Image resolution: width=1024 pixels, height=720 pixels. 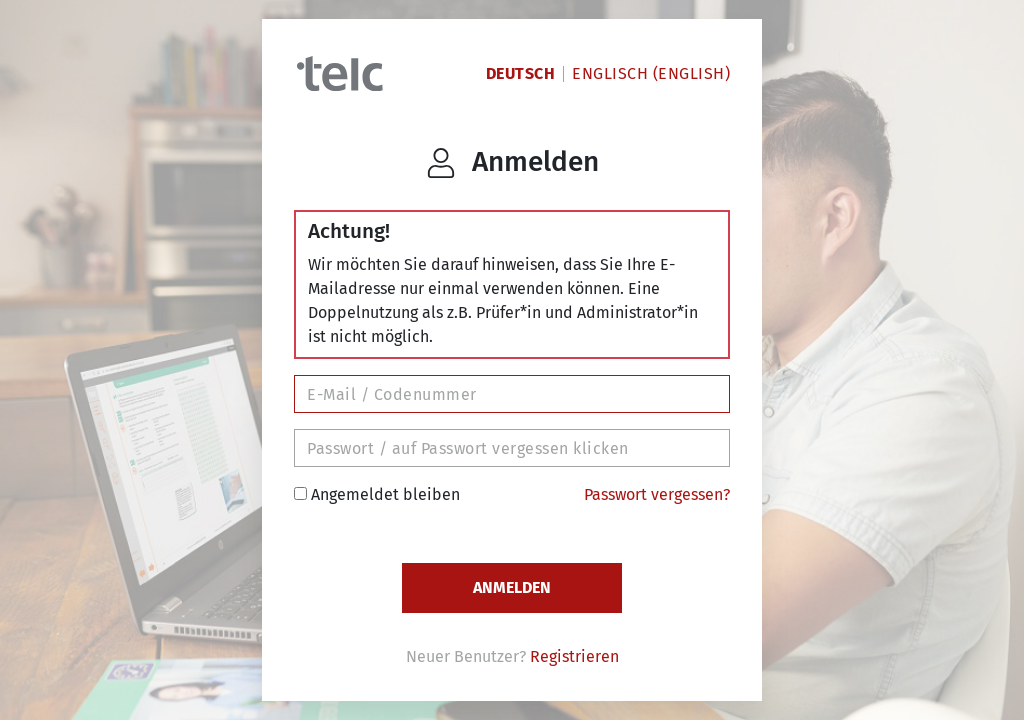 What do you see at coordinates (521, 73) in the screenshot?
I see `Deutsch` at bounding box center [521, 73].